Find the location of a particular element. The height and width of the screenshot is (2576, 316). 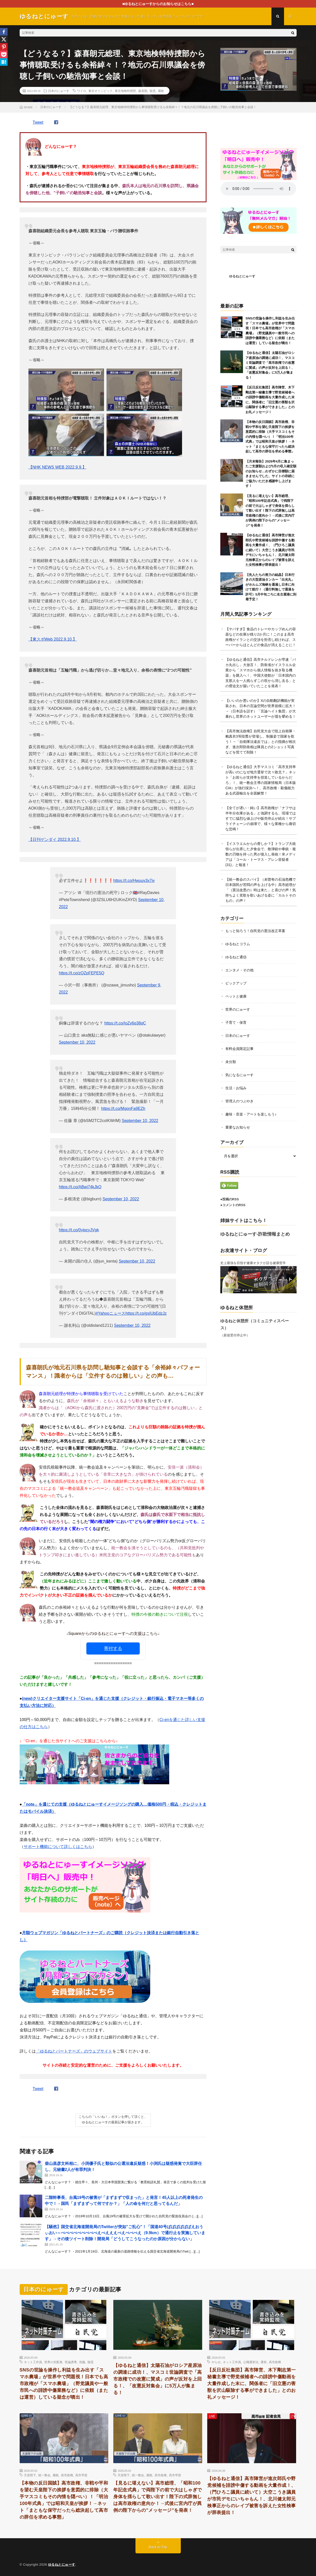

【イスラエルからの脅しか？】トランプ大統領らが出席した夕食会で、散弾銃や拳銃・複数の刃物を持った男が侵入し発砲！米メディアは「コール・トーマス・アレン容疑者(31)」と報道！ is located at coordinates (260, 854).